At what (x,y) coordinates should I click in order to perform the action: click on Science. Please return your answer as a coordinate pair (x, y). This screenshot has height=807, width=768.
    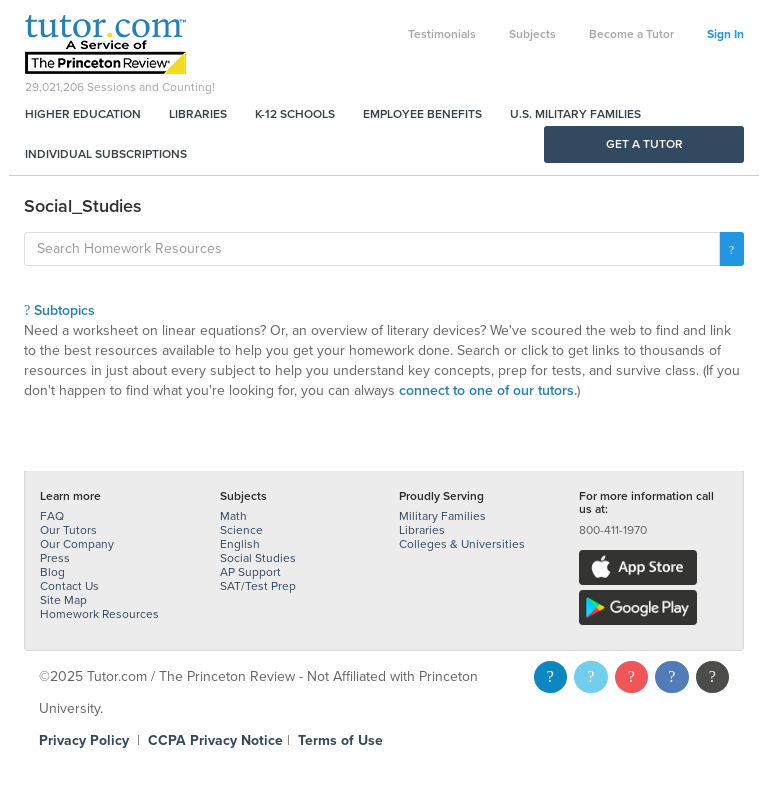
    Looking at the image, I should click on (241, 530).